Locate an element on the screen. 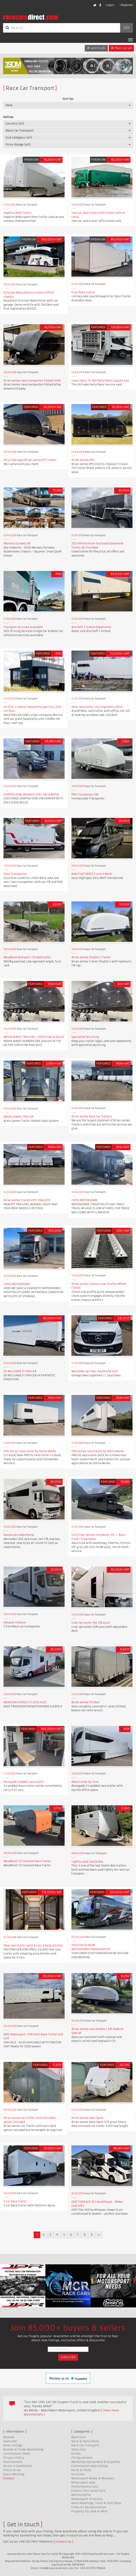 This screenshot has height=2576, width=136. Monaco Dynasty 38 is located at coordinates (17, 543).